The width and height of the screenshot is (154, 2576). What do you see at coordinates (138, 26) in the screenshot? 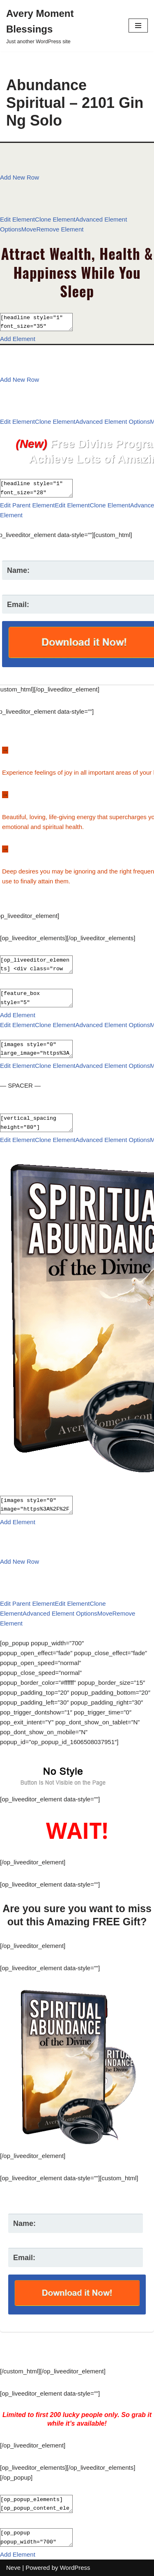
I see `[Navigation Menu]` at bounding box center [138, 26].